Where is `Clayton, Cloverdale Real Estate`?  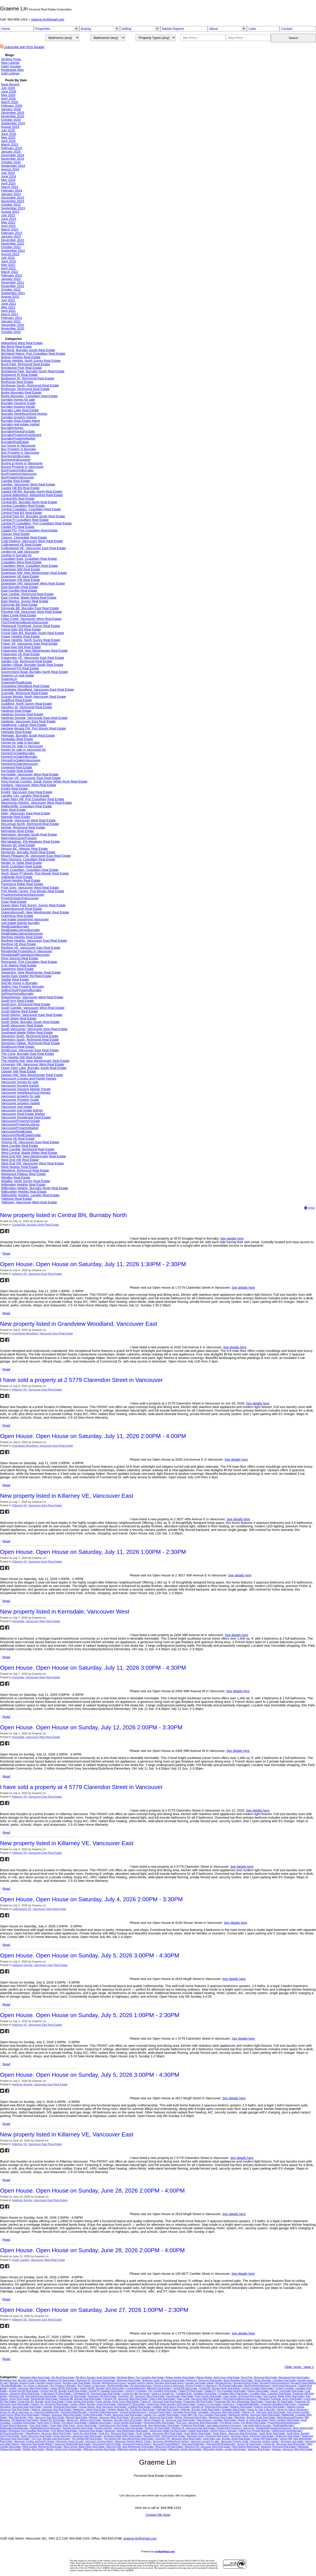
Clayton, Cloverdale Real Estate is located at coordinates (24, 537).